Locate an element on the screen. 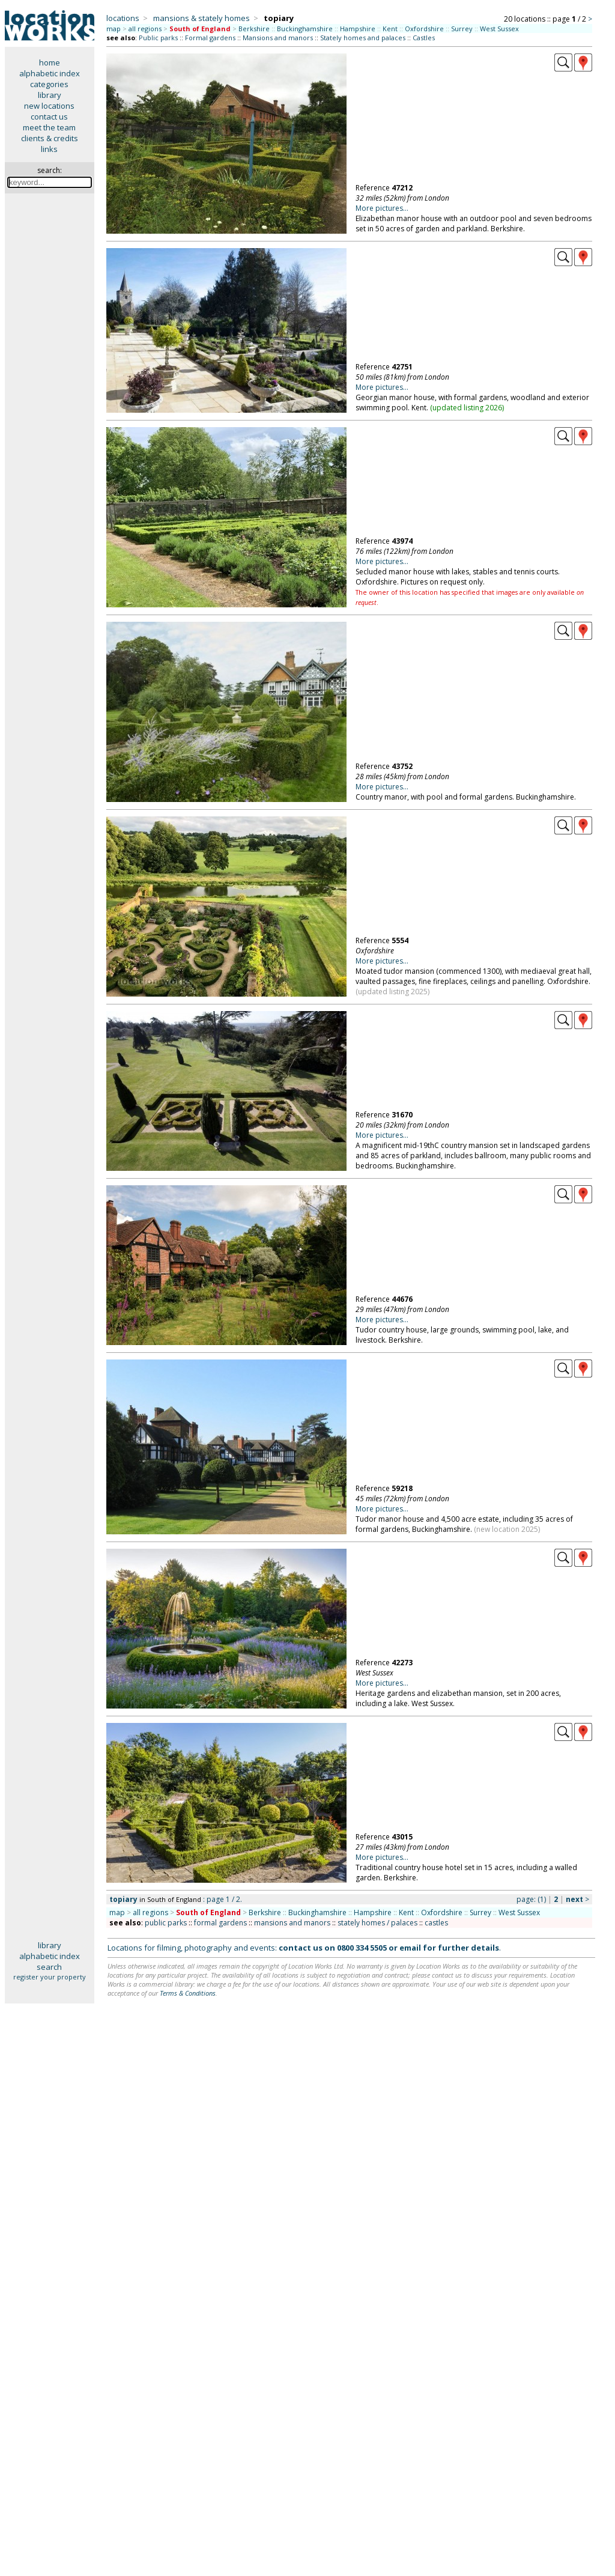  updated listing 2026 is located at coordinates (467, 407).